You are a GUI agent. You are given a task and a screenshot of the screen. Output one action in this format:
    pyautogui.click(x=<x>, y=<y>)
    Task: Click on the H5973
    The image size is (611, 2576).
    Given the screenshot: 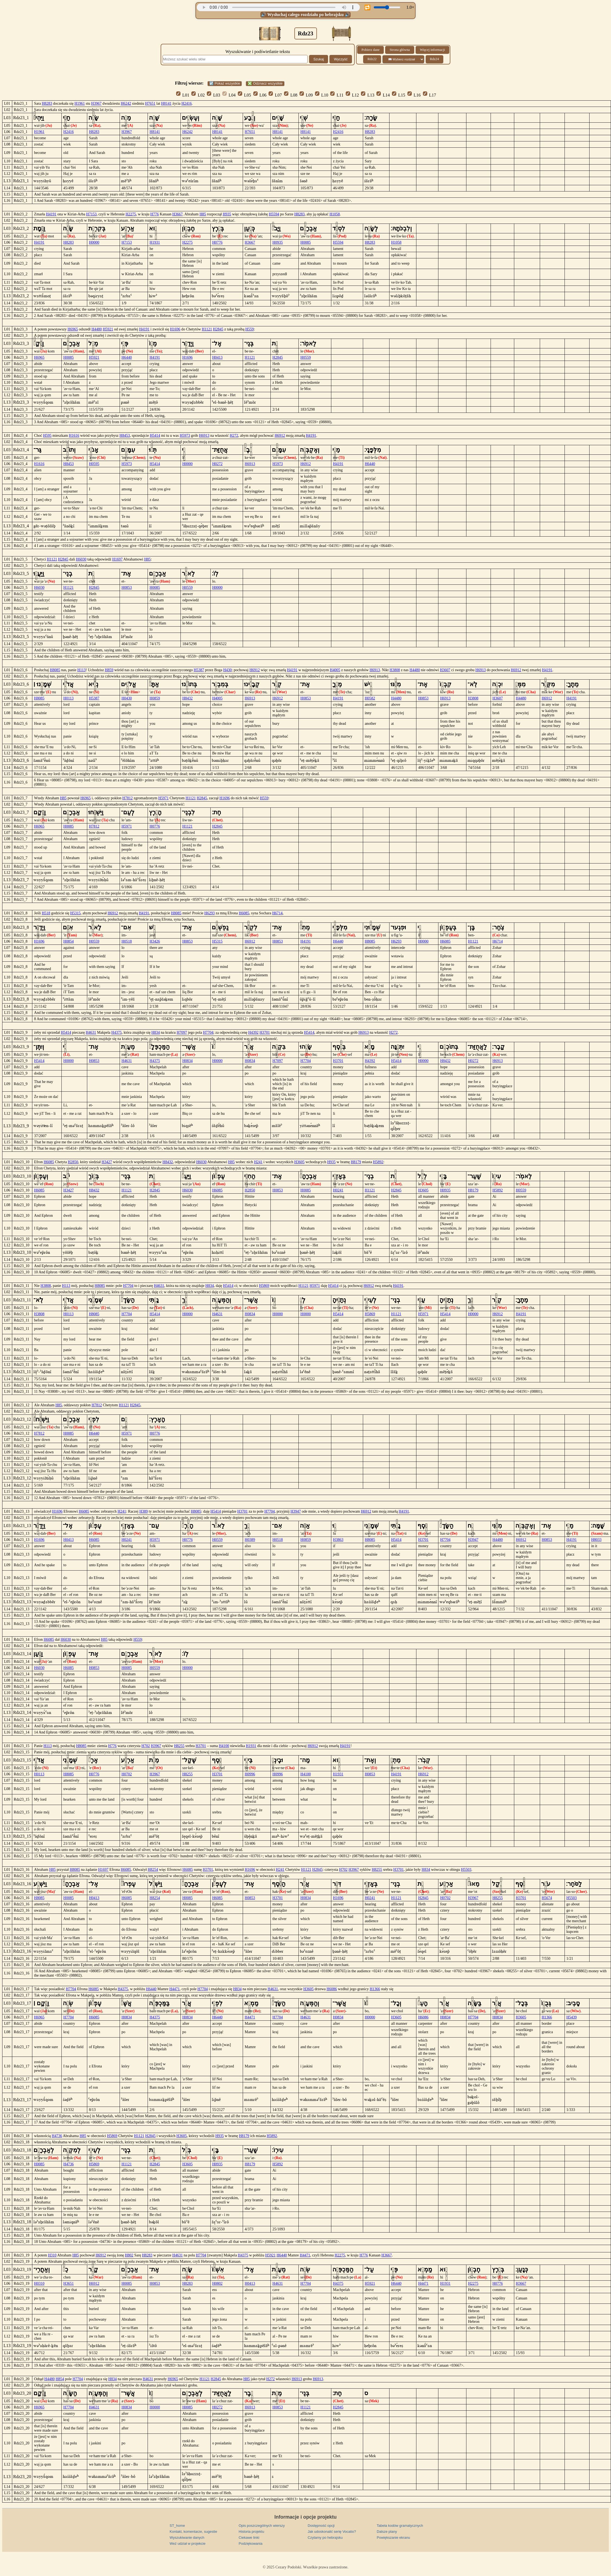 What is the action you would take?
    pyautogui.click(x=185, y=436)
    